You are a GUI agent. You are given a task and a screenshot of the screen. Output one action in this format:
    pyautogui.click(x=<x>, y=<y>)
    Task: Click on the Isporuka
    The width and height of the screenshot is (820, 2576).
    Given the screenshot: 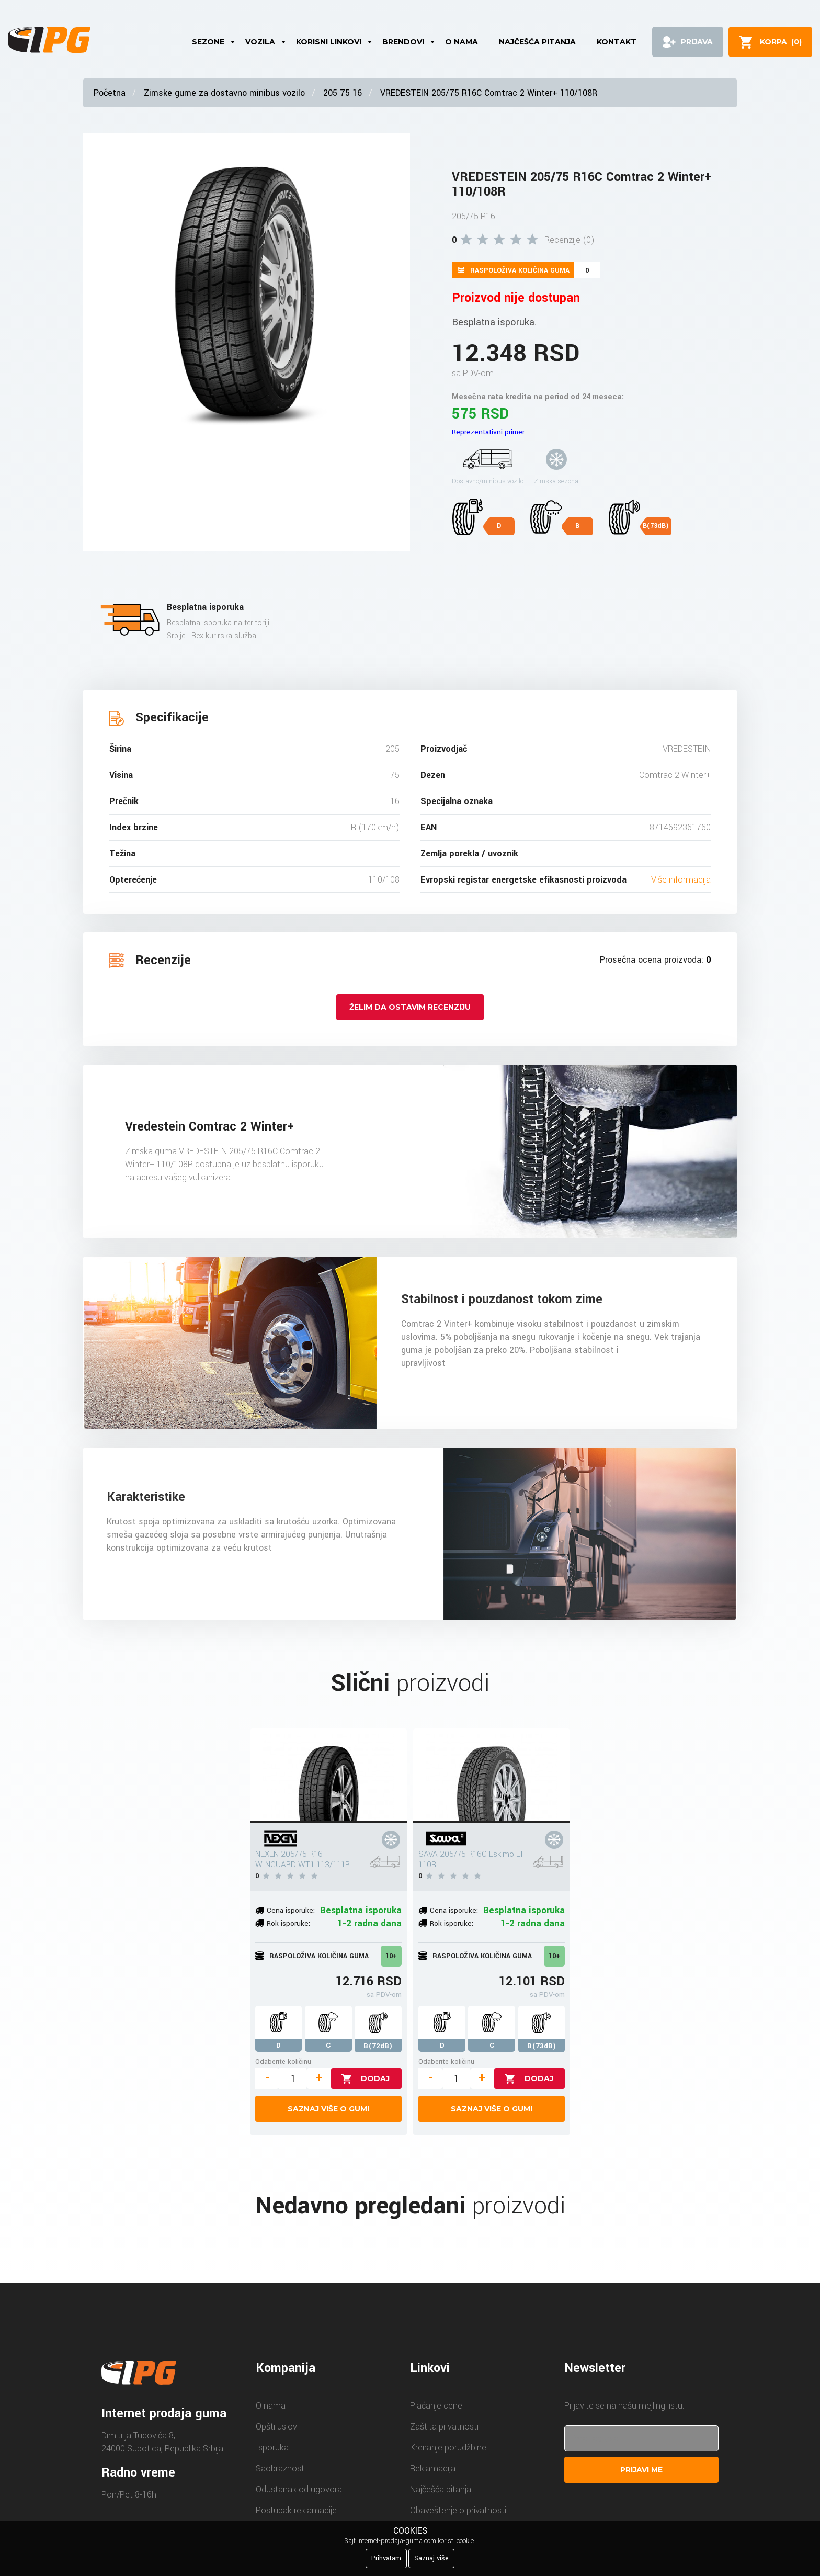 What is the action you would take?
    pyautogui.click(x=272, y=2448)
    